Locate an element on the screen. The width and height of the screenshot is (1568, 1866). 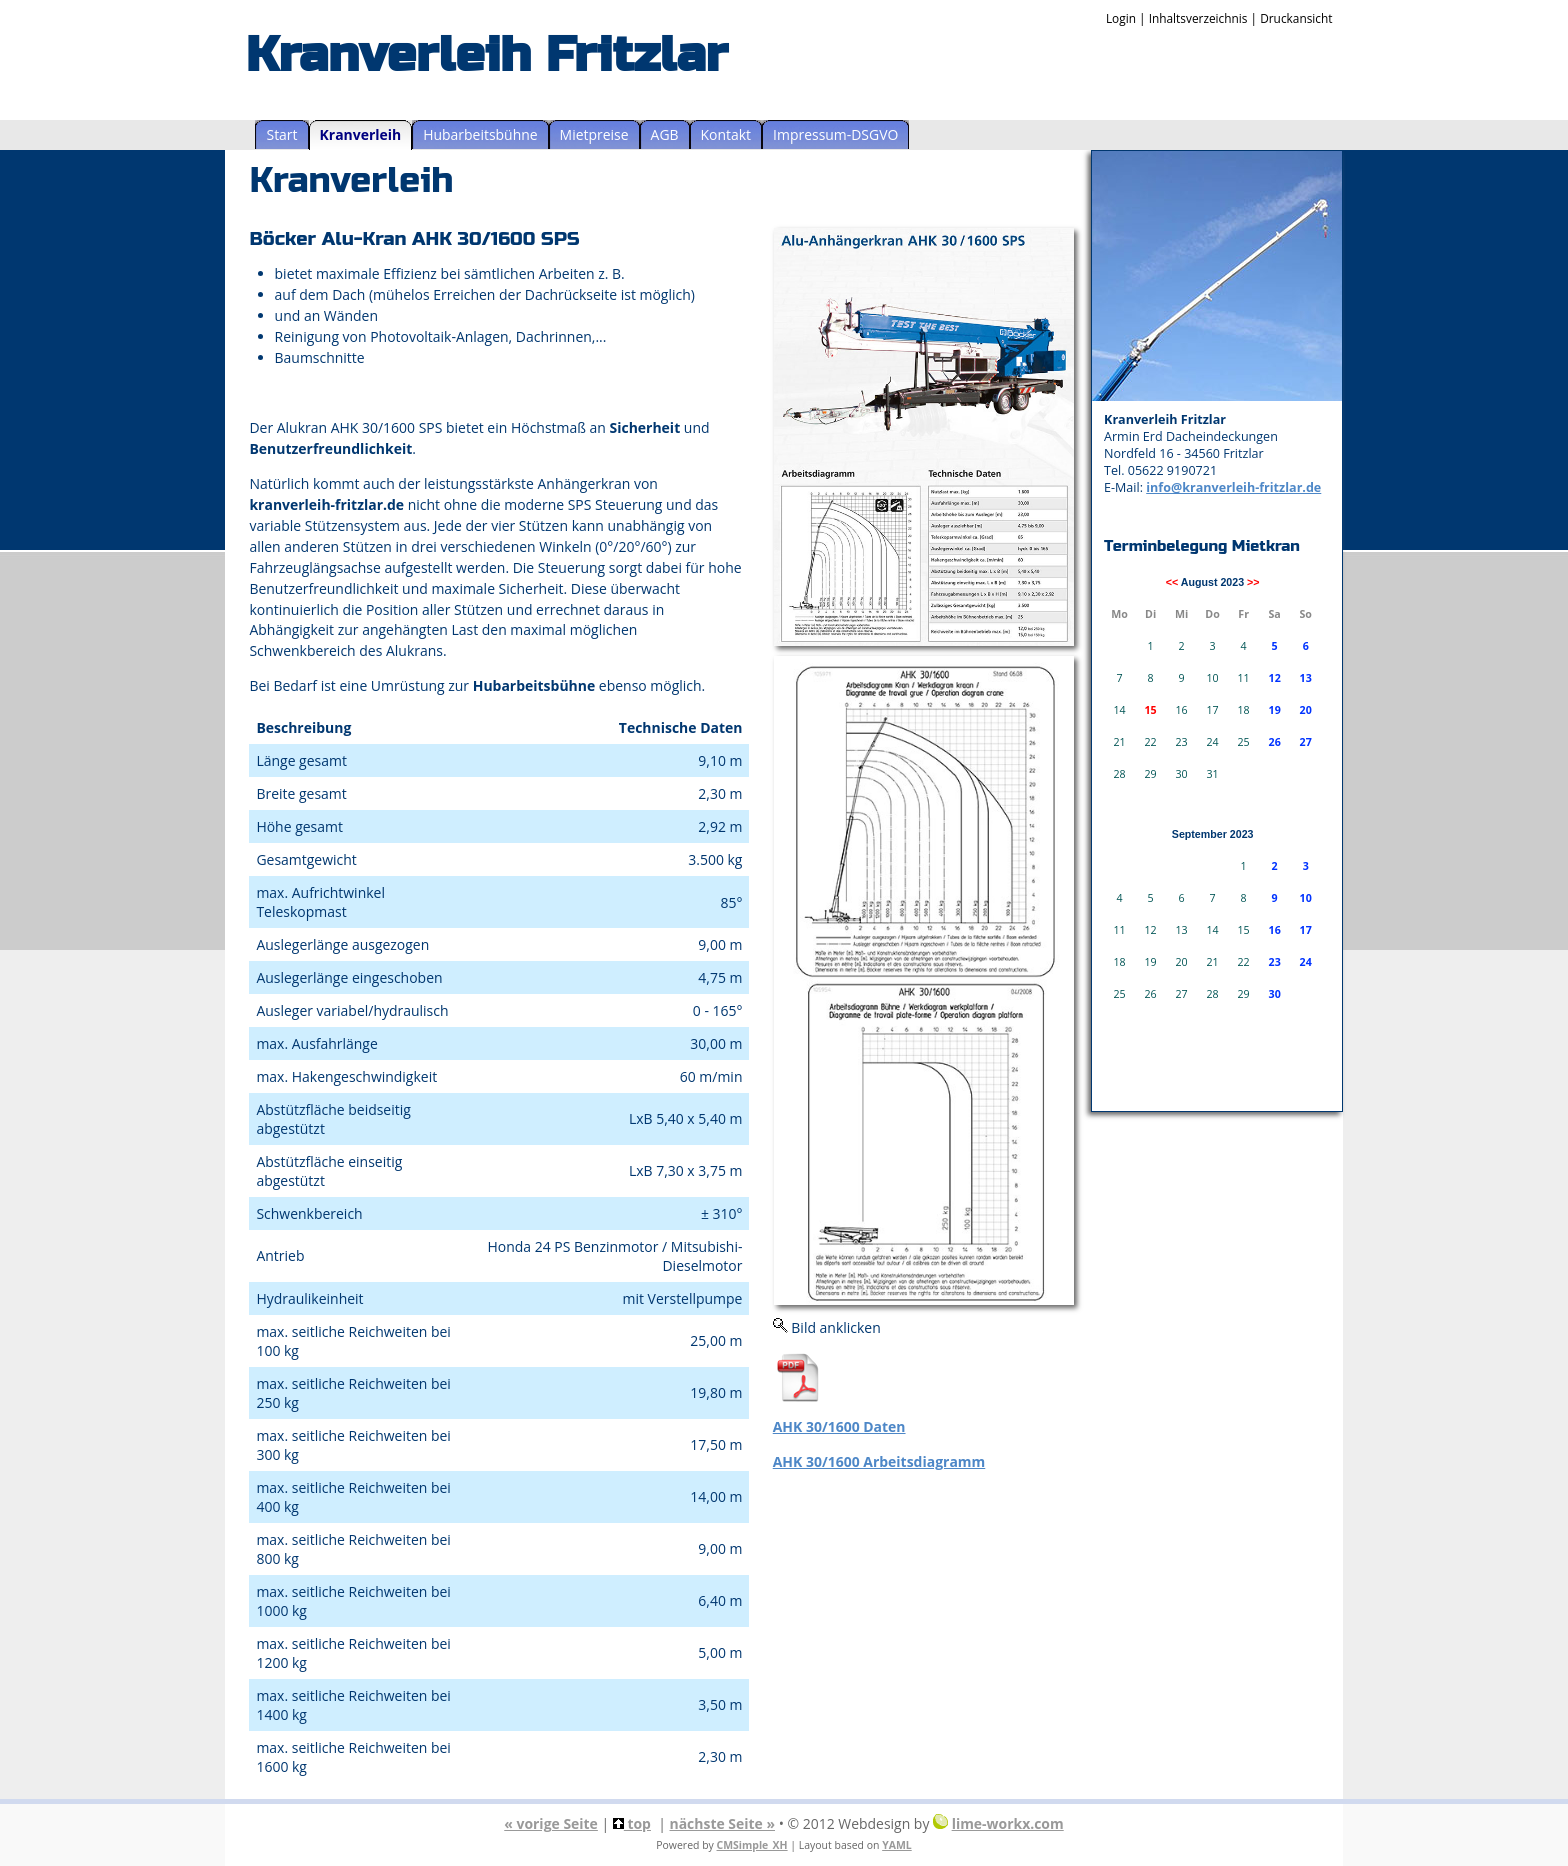
« vorige Seite is located at coordinates (551, 1823).